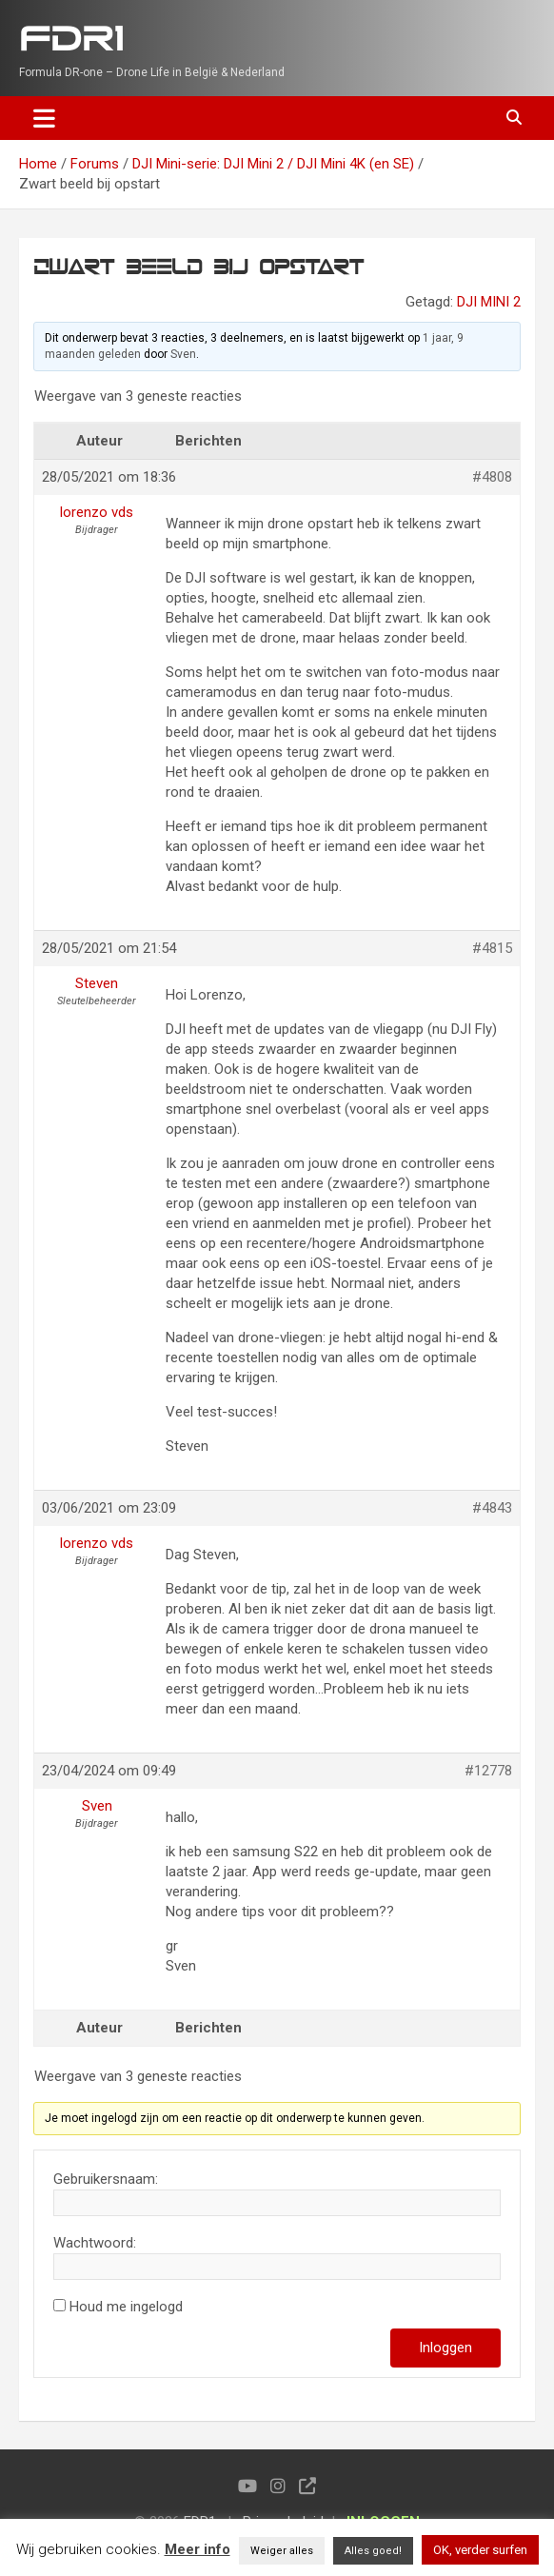  I want to click on Meer info, so click(197, 2549).